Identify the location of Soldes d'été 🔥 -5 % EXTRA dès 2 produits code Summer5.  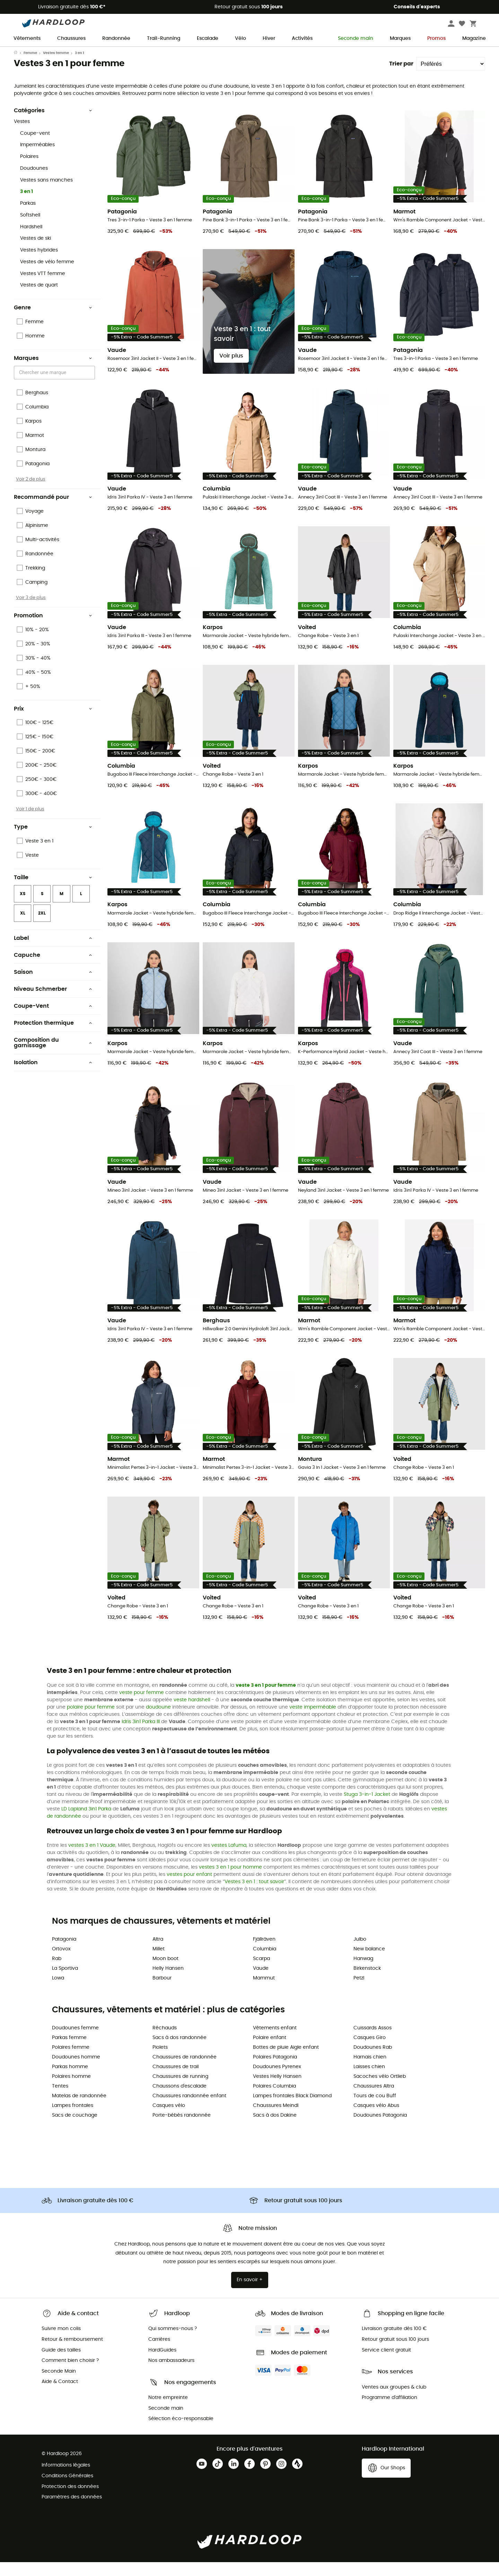
(250, 53).